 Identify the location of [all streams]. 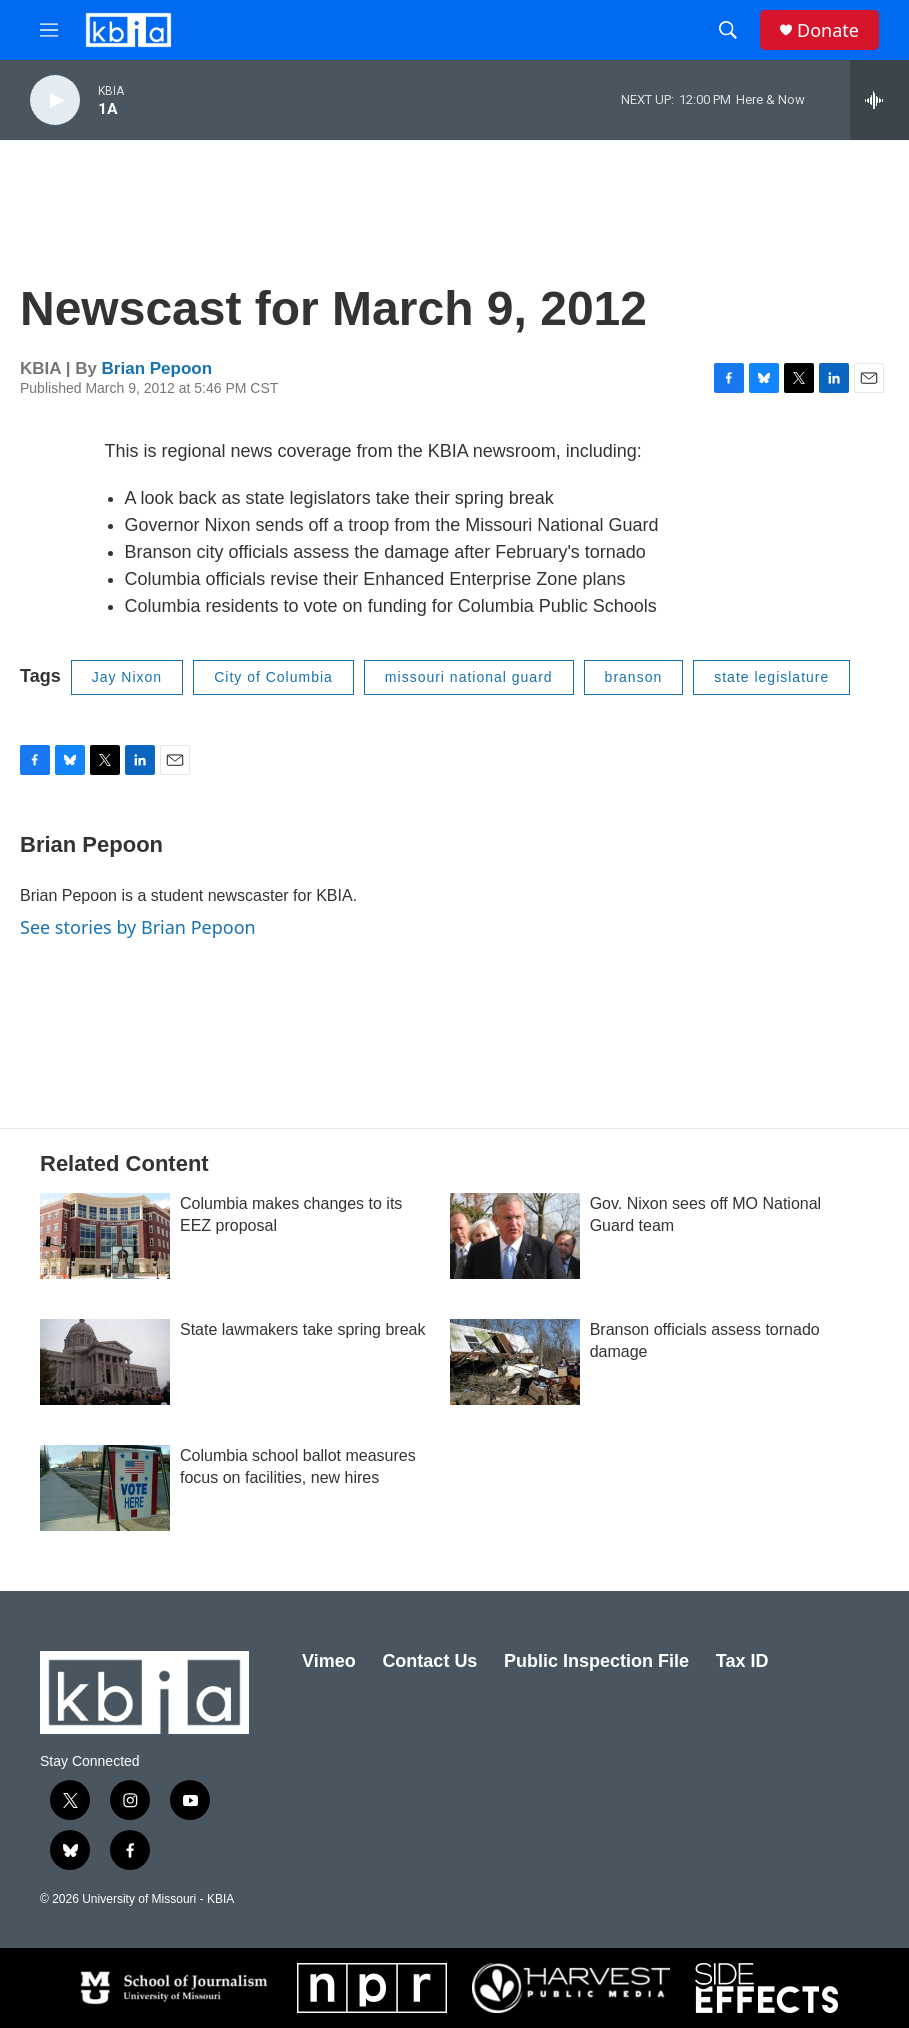
(879, 100).